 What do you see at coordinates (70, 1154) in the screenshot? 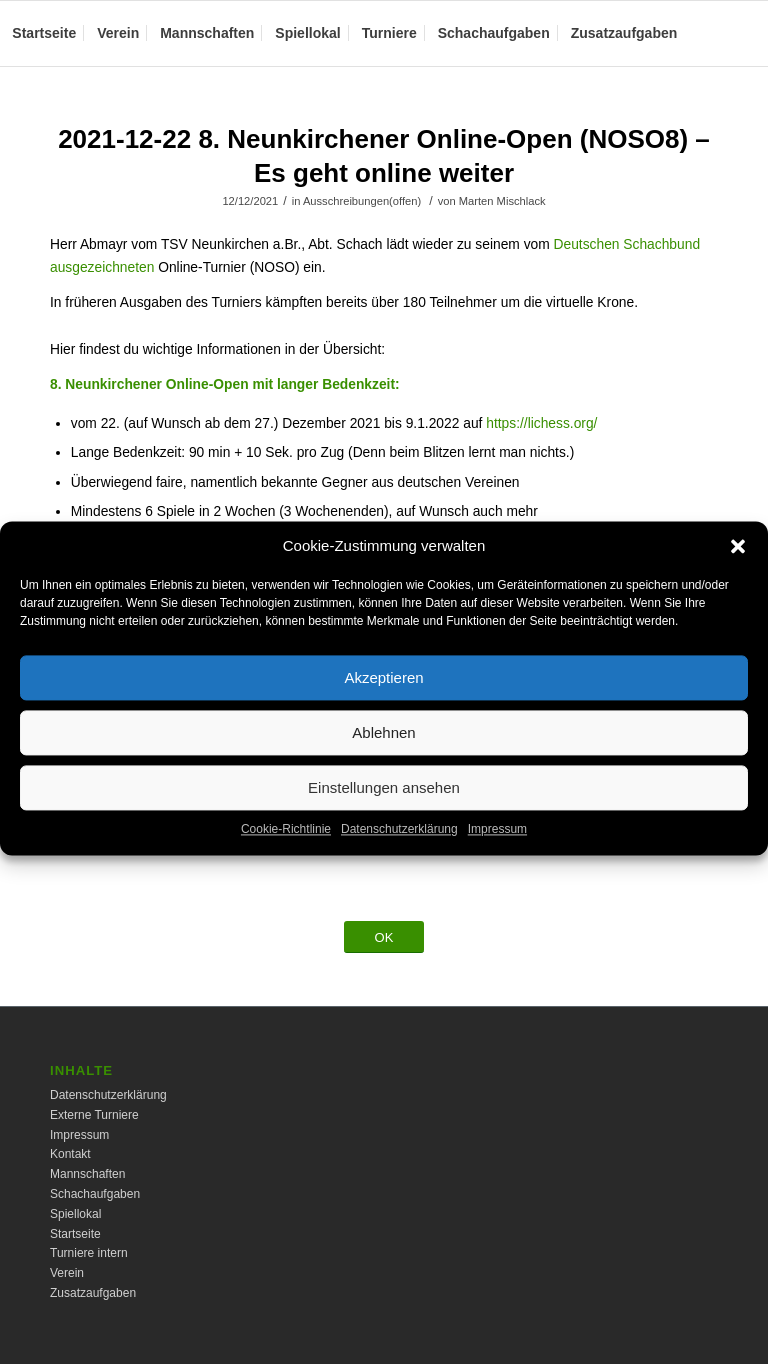
I see `Kontakt` at bounding box center [70, 1154].